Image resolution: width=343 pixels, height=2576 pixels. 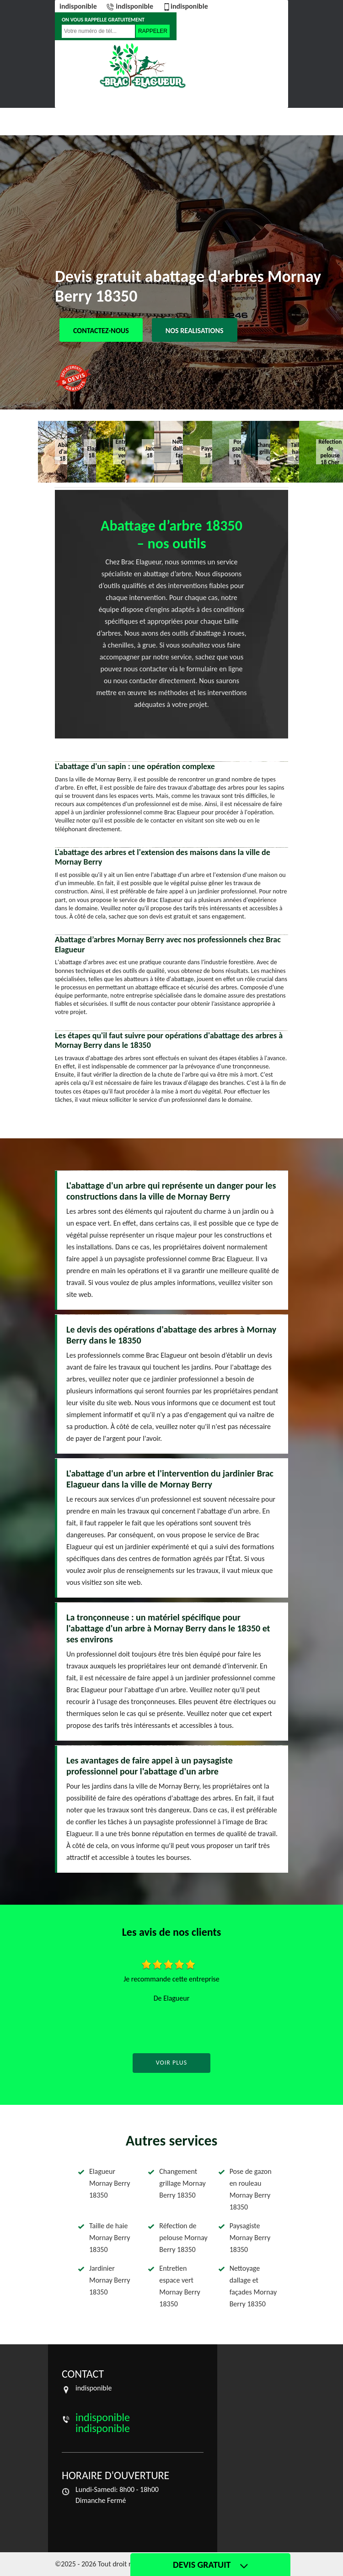 I want to click on Nettoyage dallage et façades Mornay Berry 18350, so click(x=253, y=2286).